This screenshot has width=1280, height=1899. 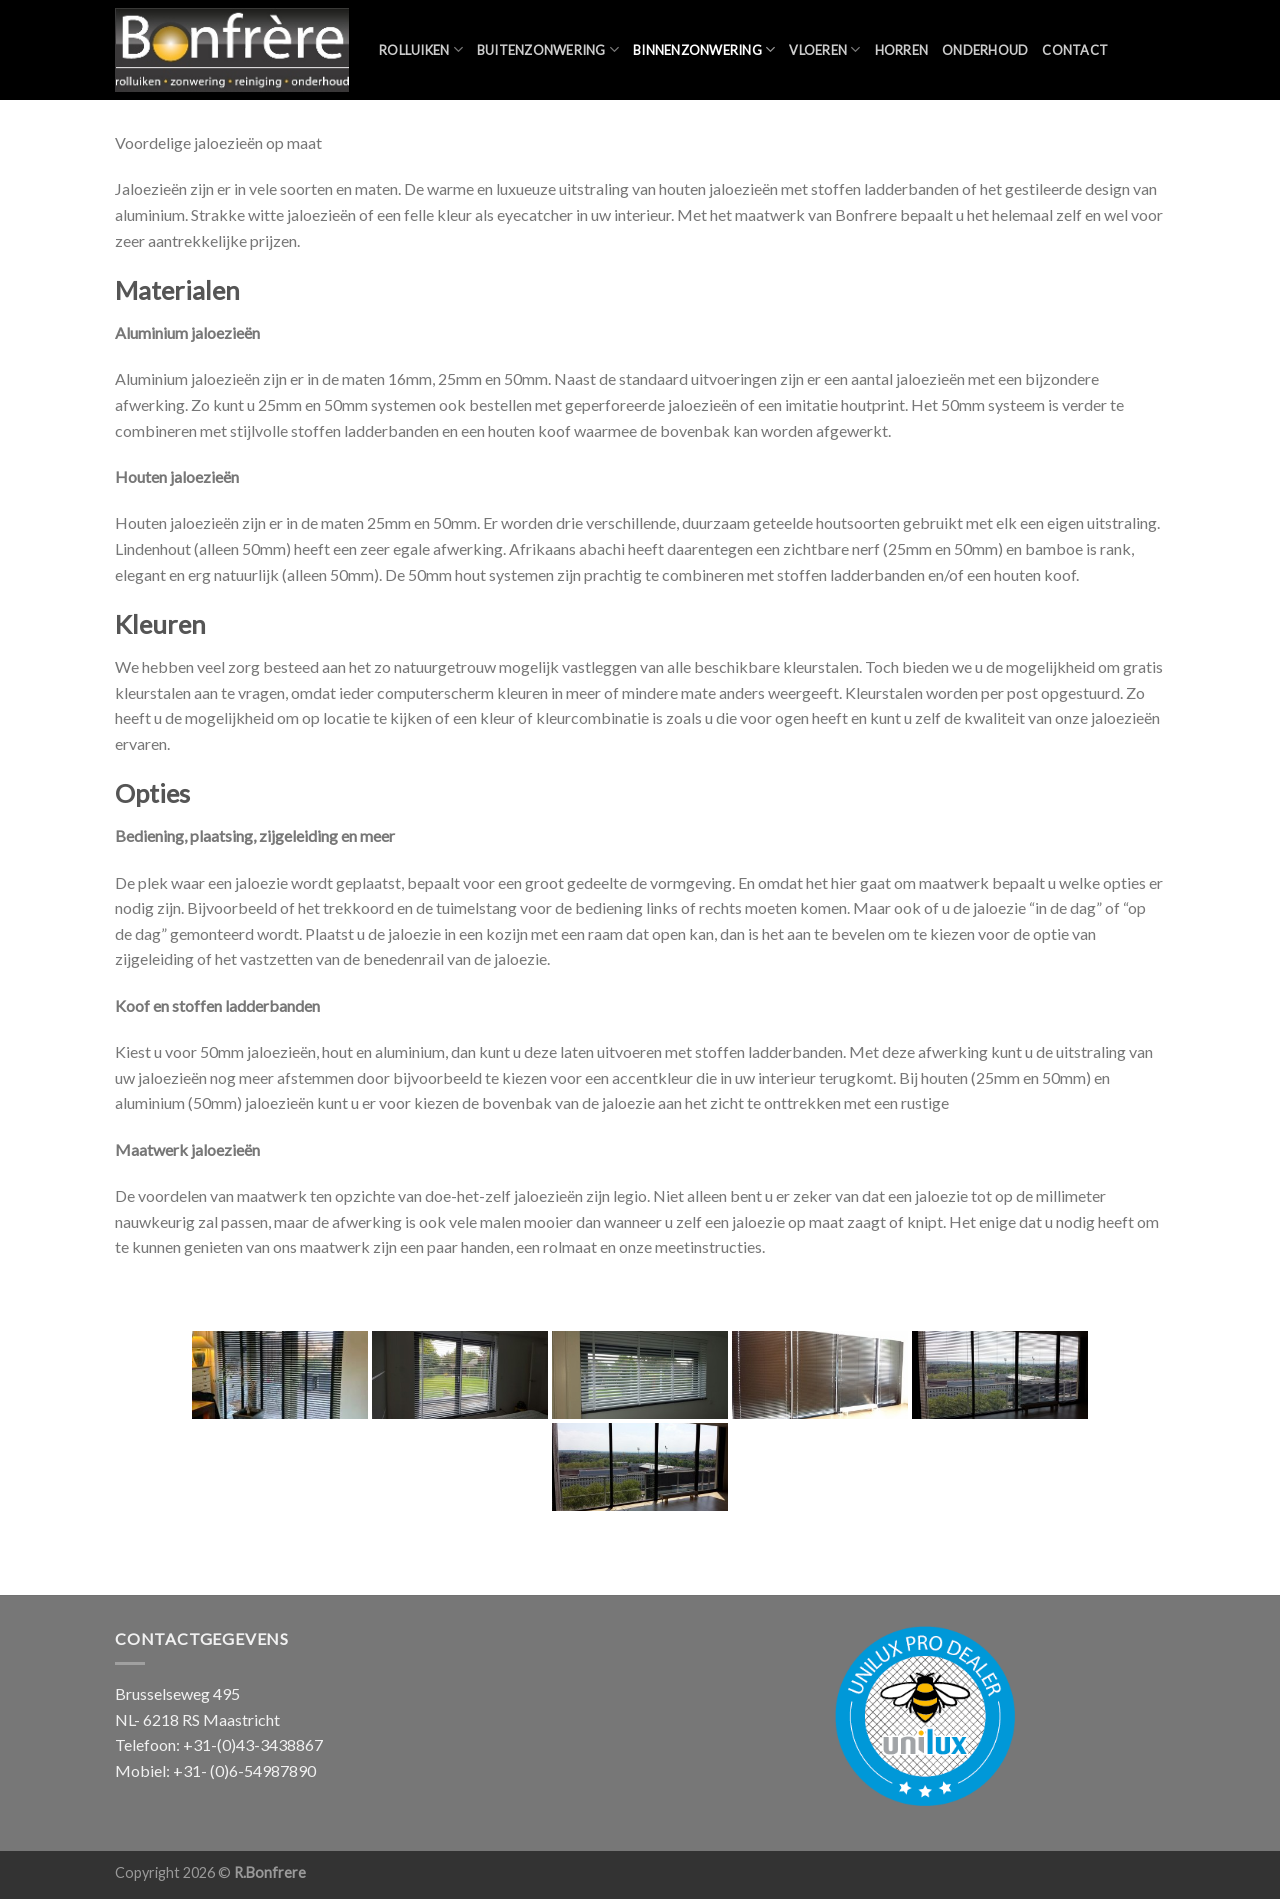 I want to click on Rolluiken, so click(x=421, y=49).